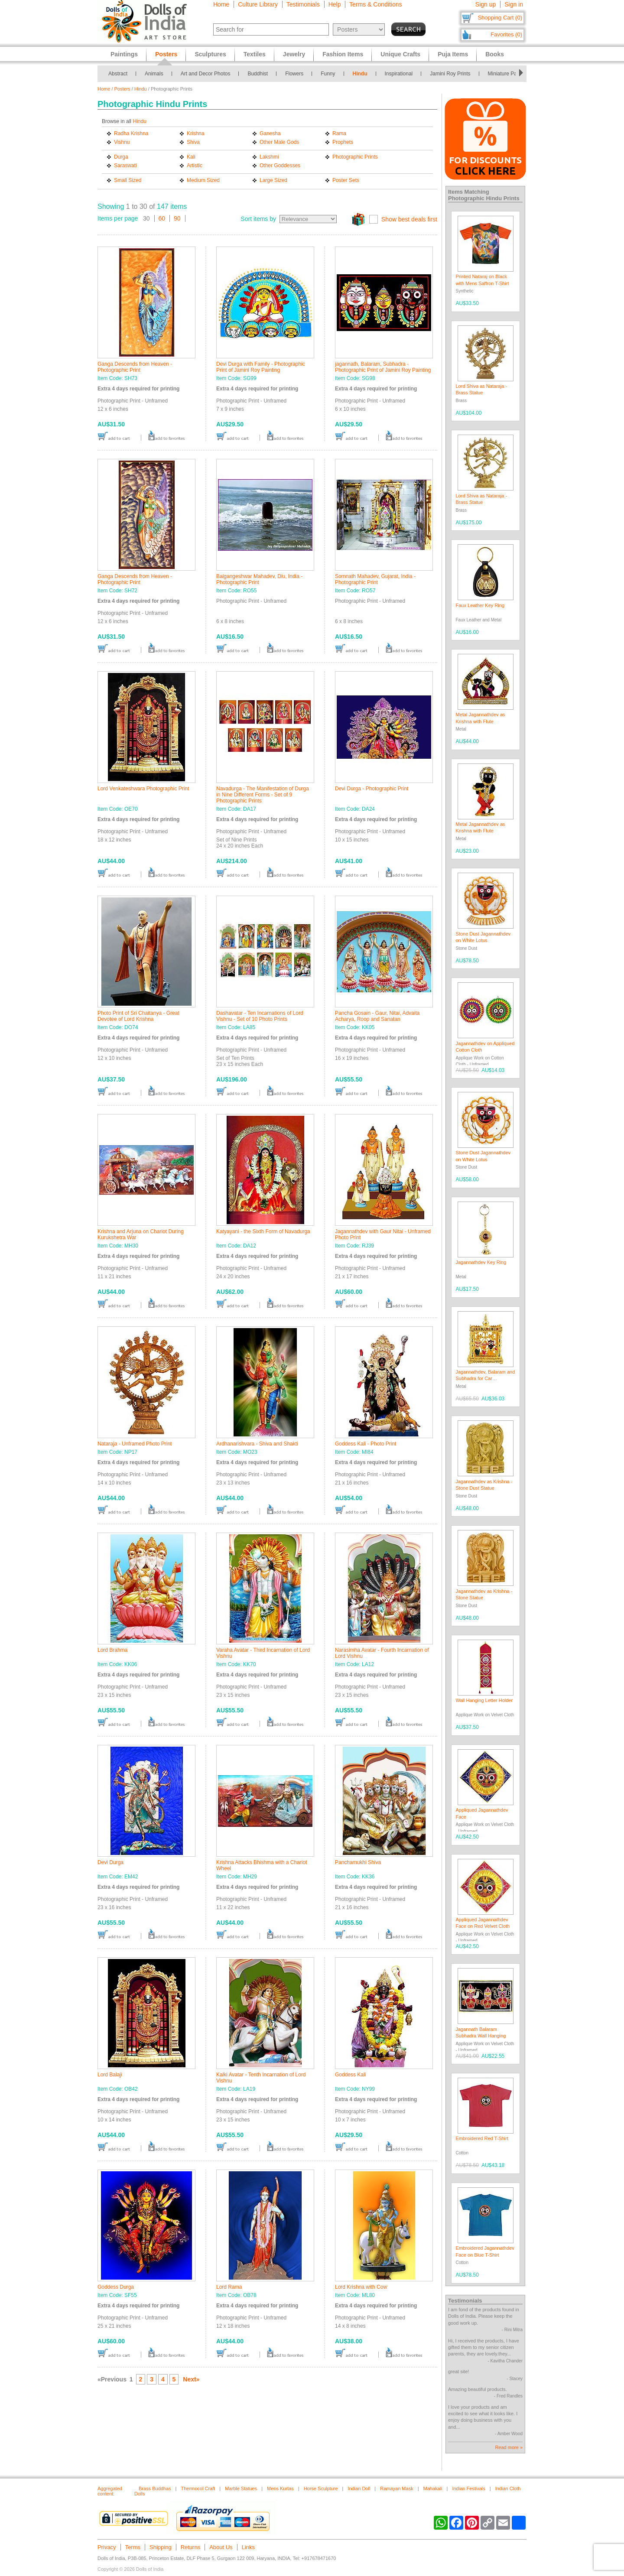  What do you see at coordinates (132, 2547) in the screenshot?
I see `Terms` at bounding box center [132, 2547].